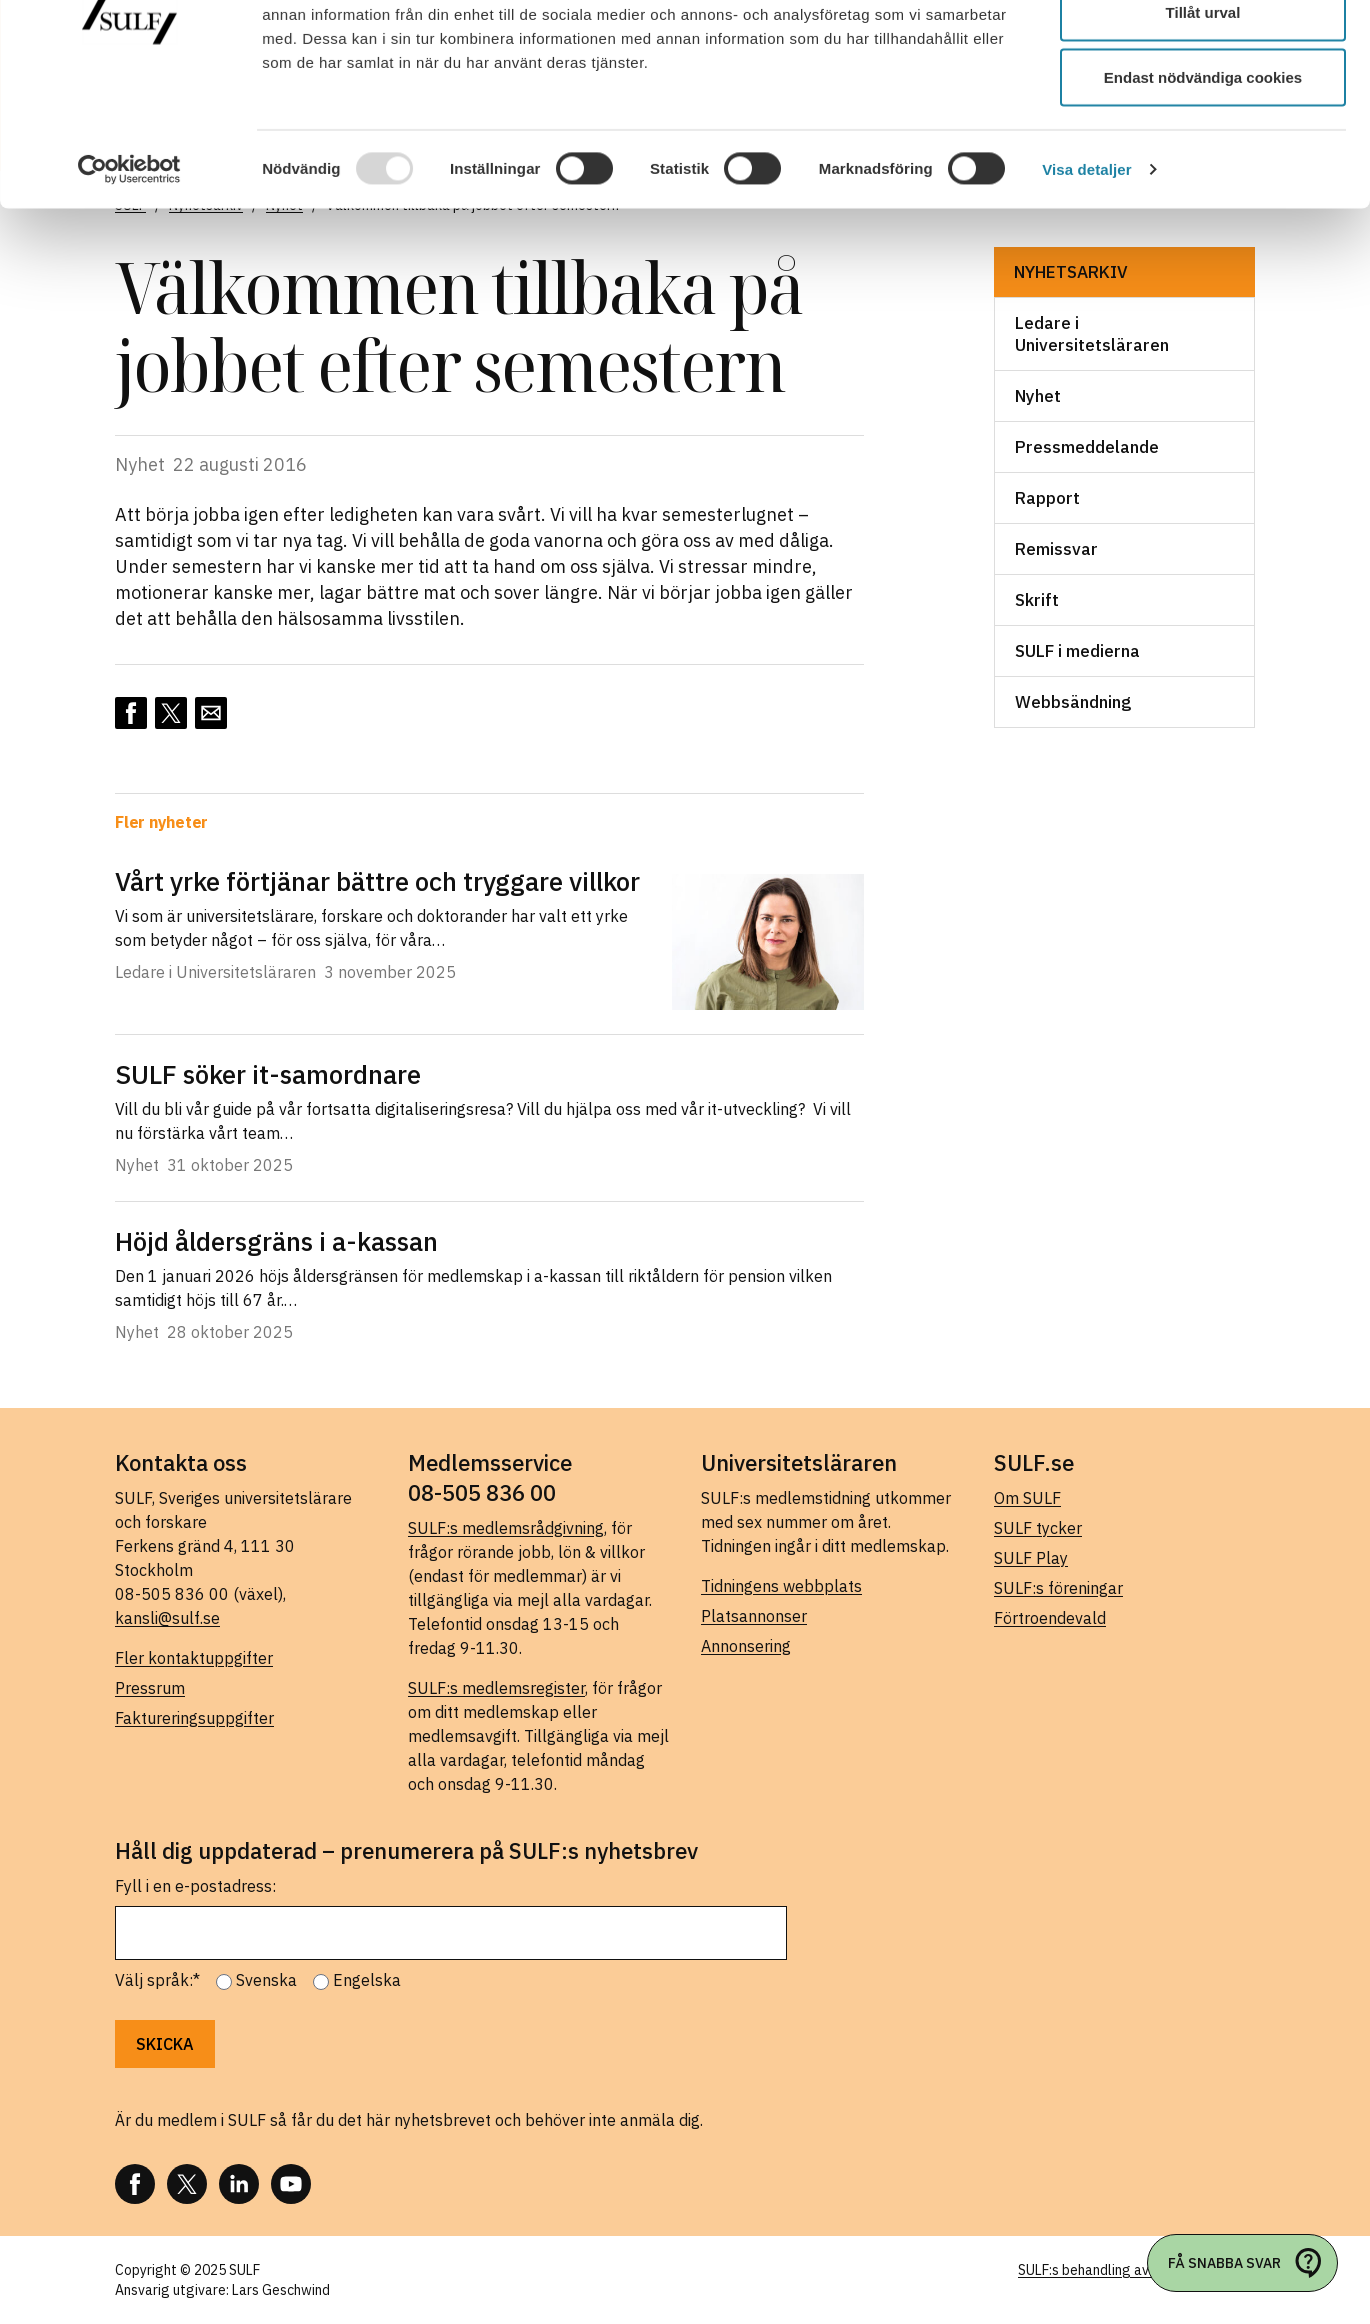  I want to click on Fler kontaktuppgifter, so click(194, 1658).